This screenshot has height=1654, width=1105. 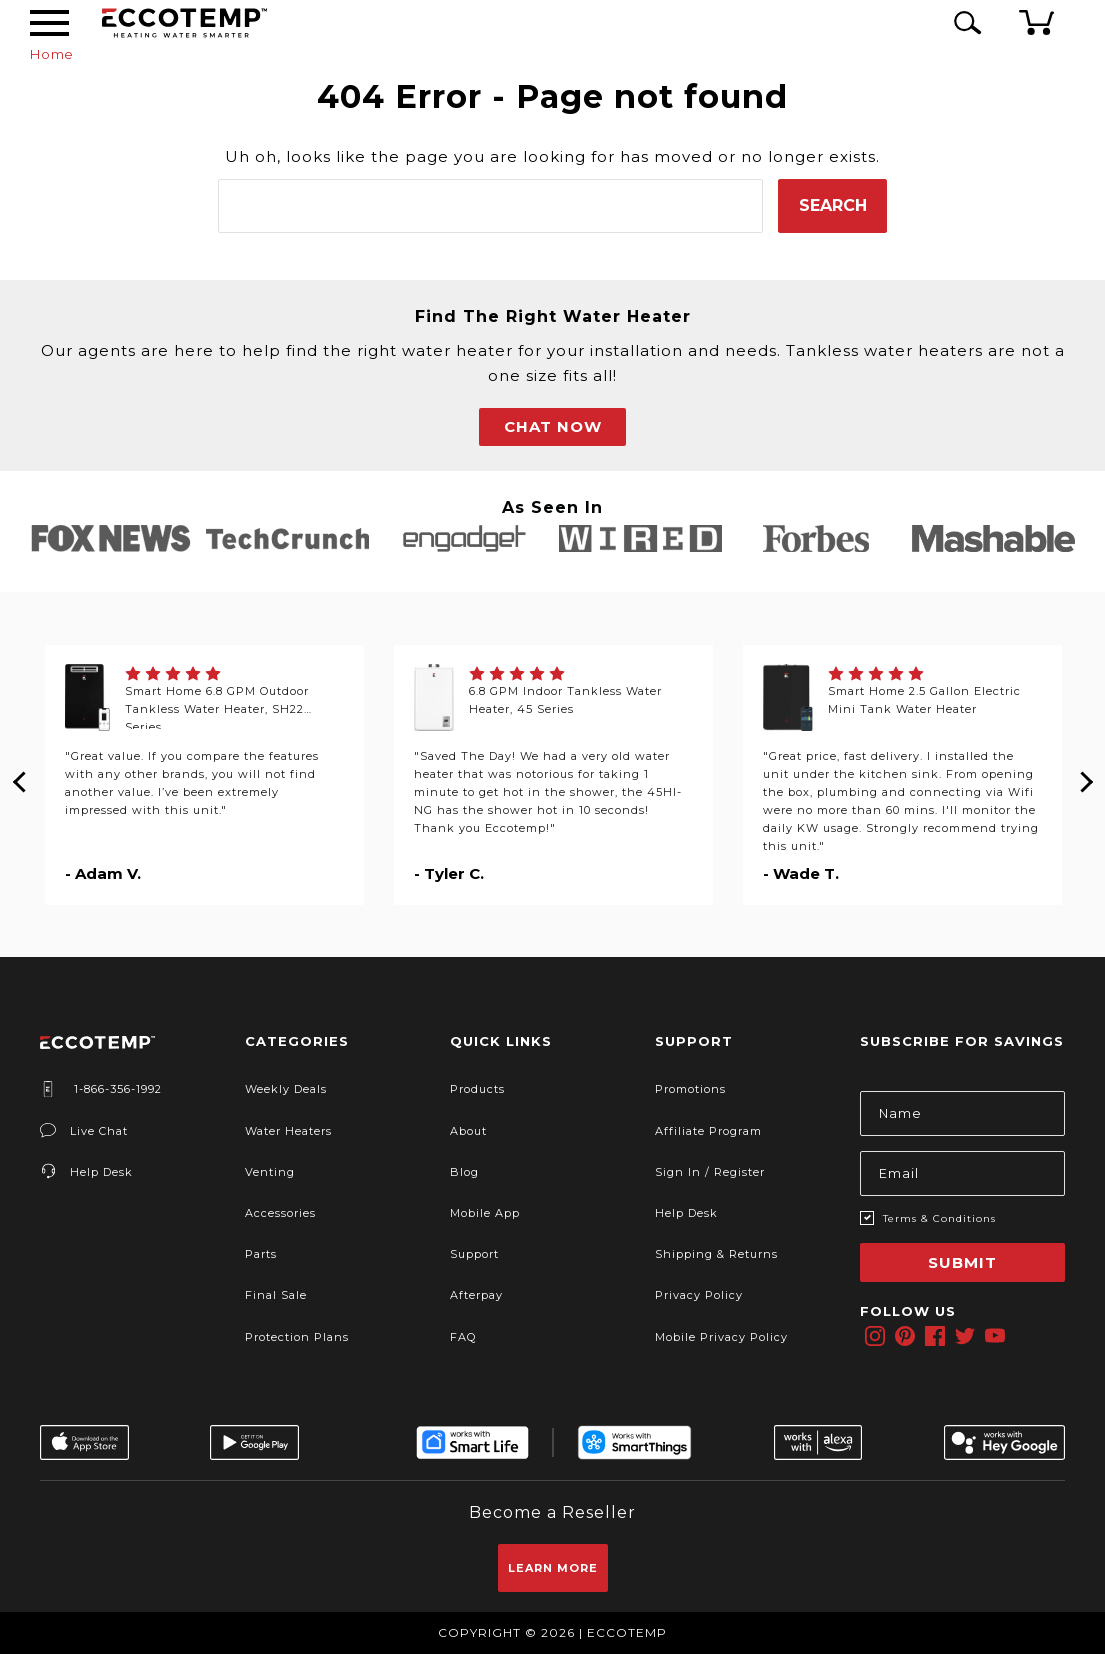 I want to click on Learn More, so click(x=553, y=1568).